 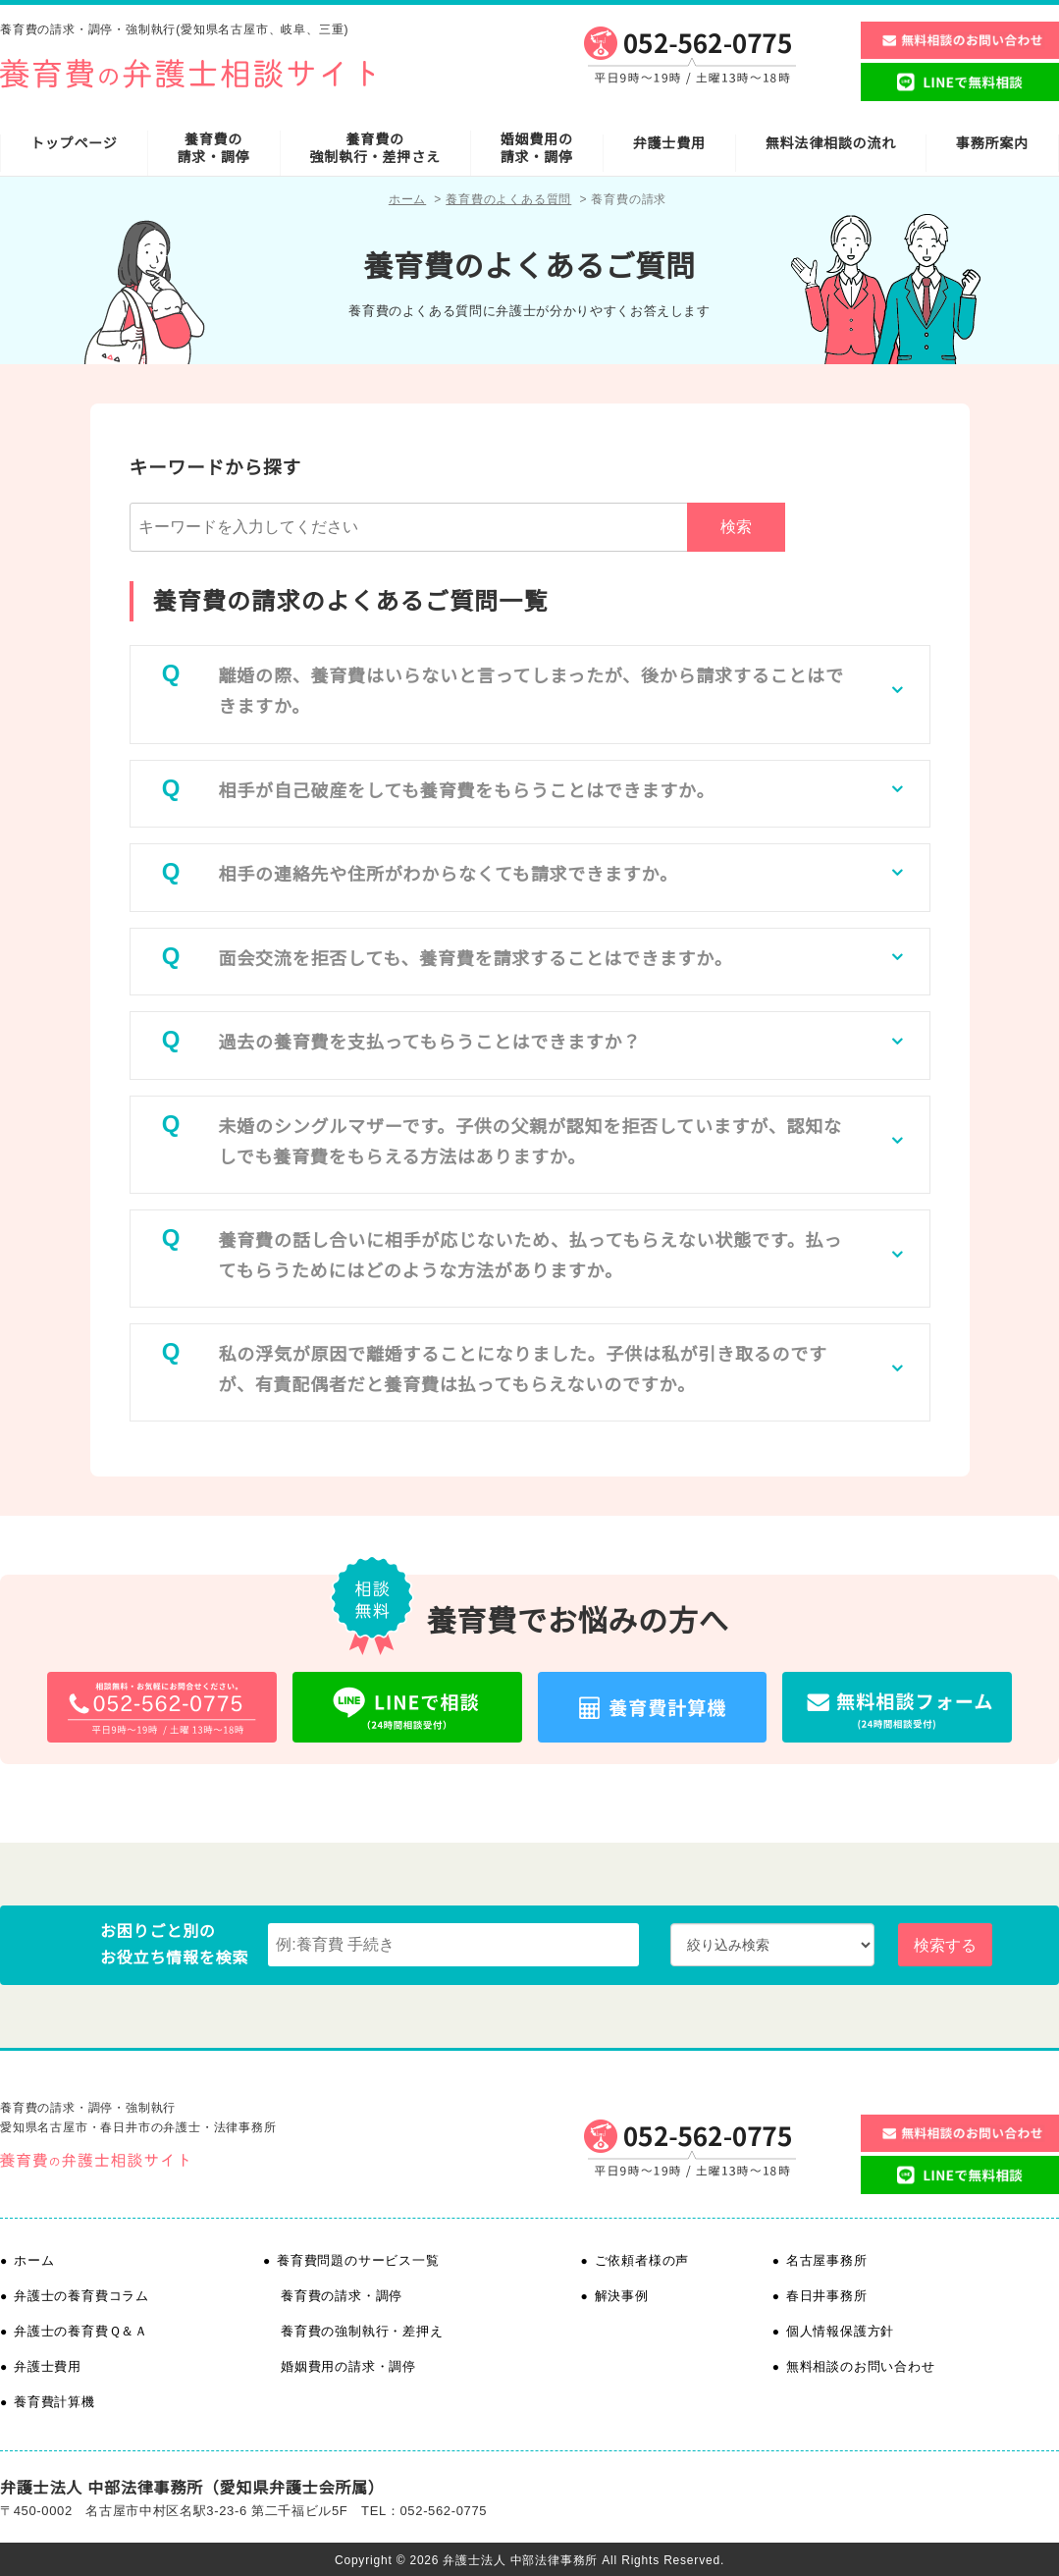 I want to click on 解決事例, so click(x=622, y=2295).